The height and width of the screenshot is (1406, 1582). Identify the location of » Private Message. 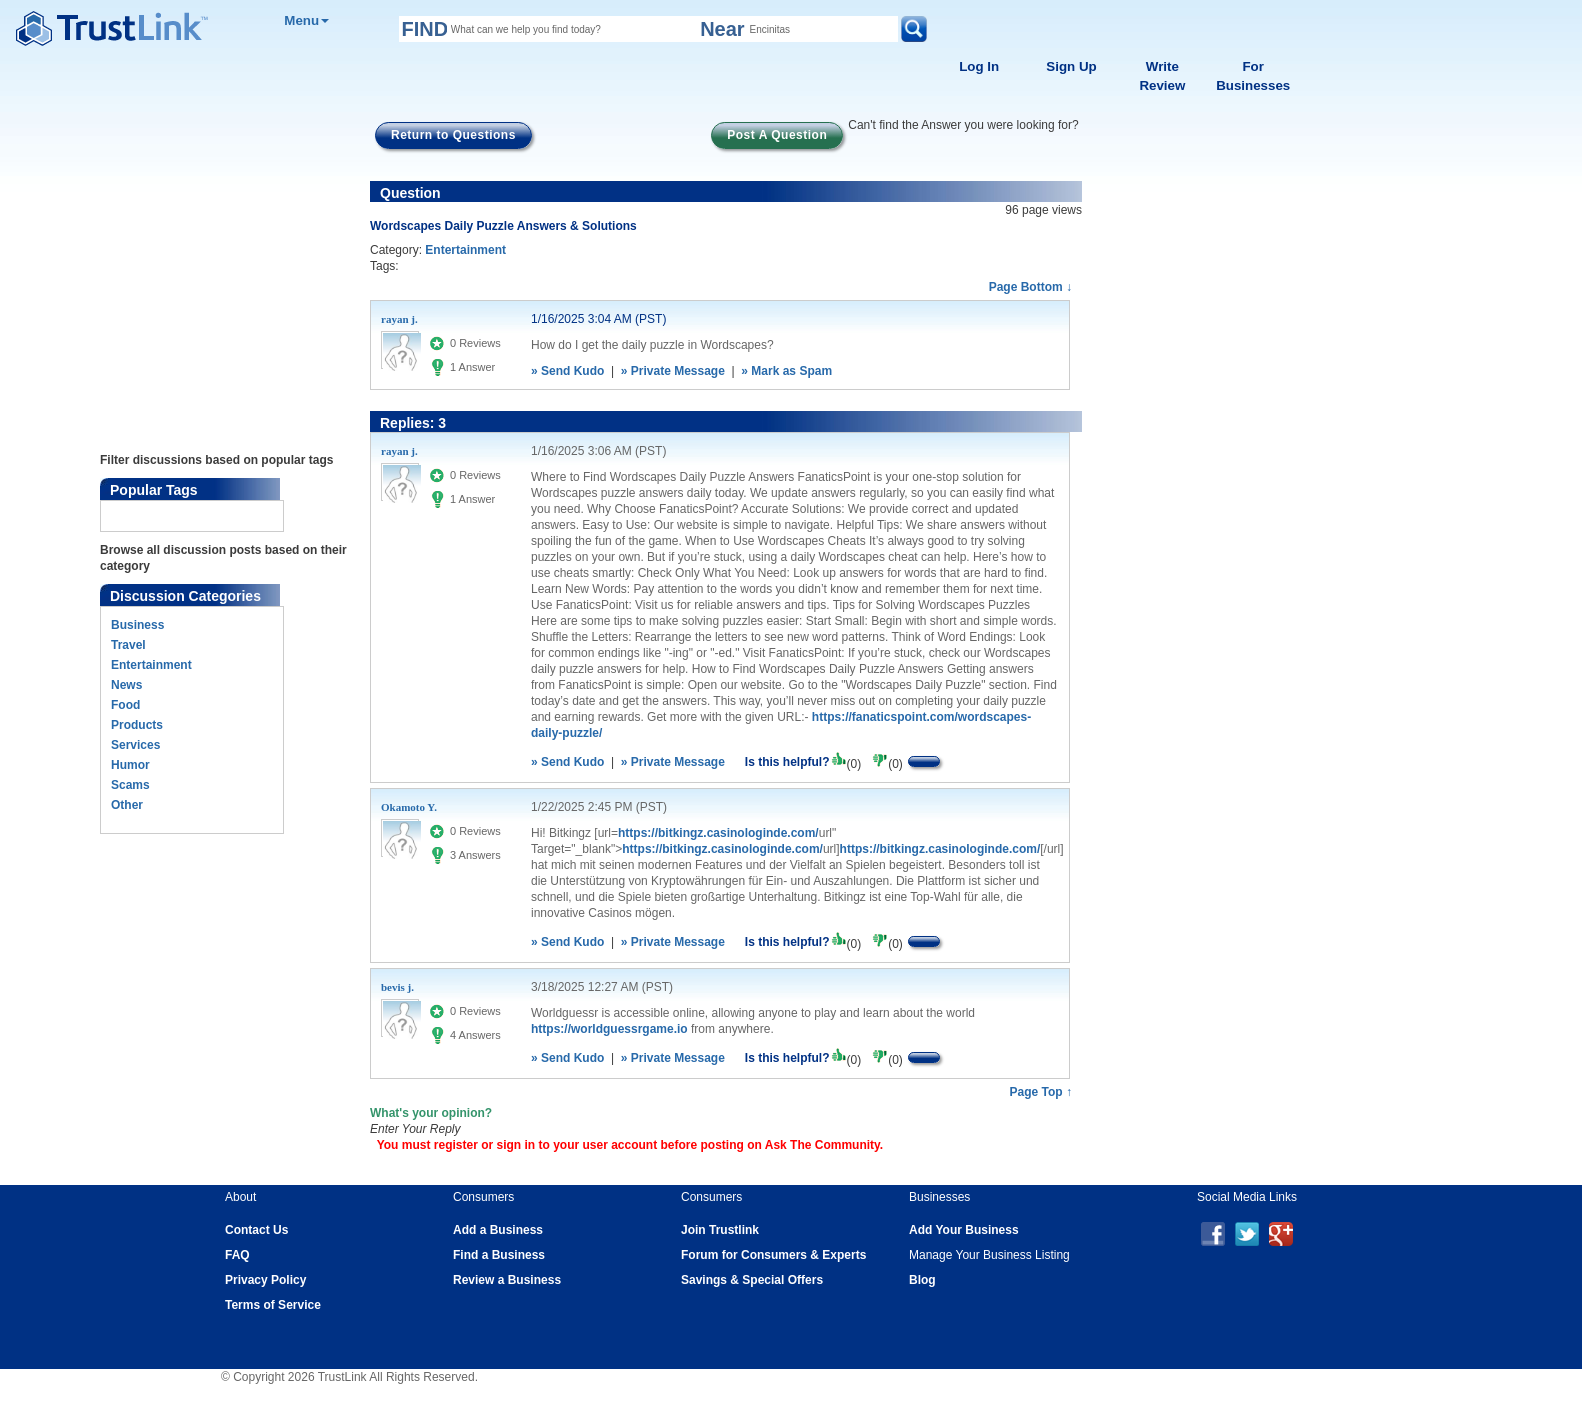
(673, 371).